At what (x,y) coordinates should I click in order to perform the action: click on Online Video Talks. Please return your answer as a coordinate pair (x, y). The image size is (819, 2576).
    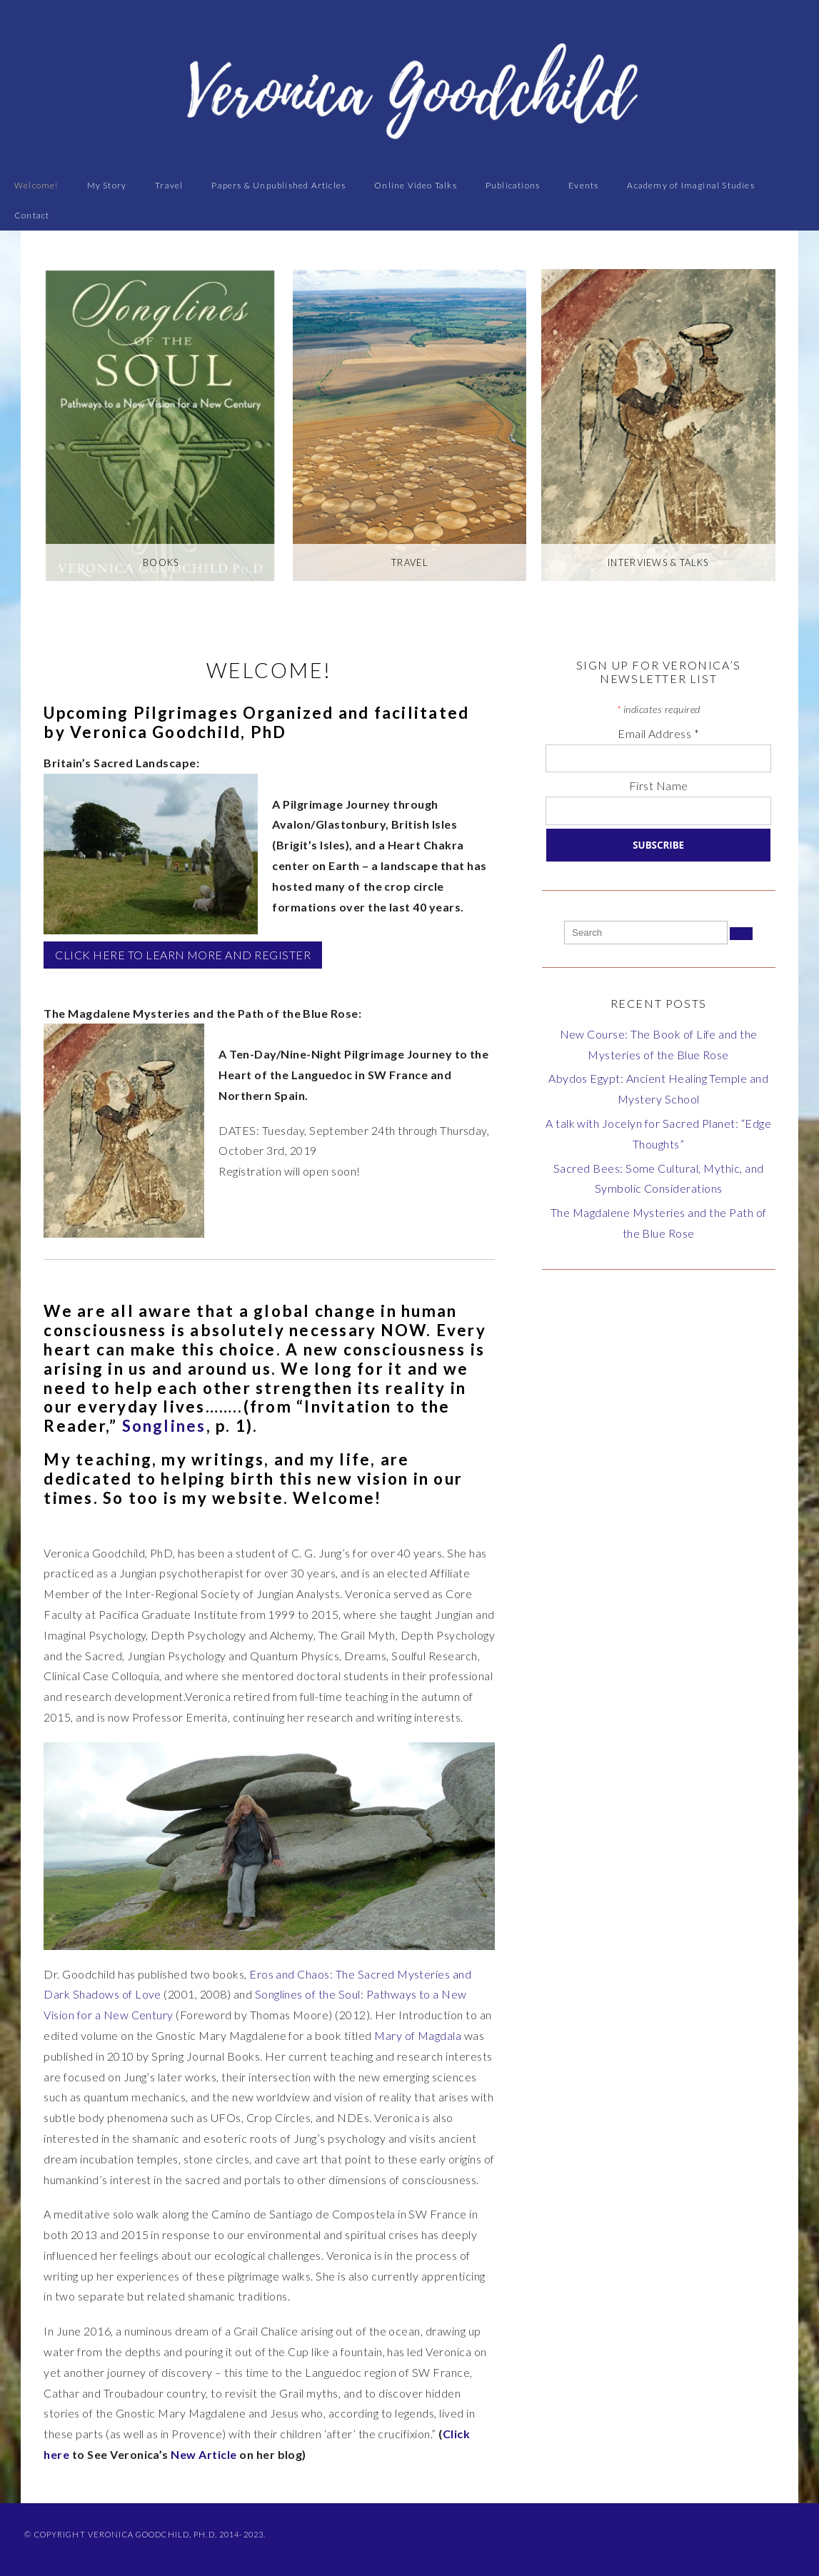
    Looking at the image, I should click on (415, 185).